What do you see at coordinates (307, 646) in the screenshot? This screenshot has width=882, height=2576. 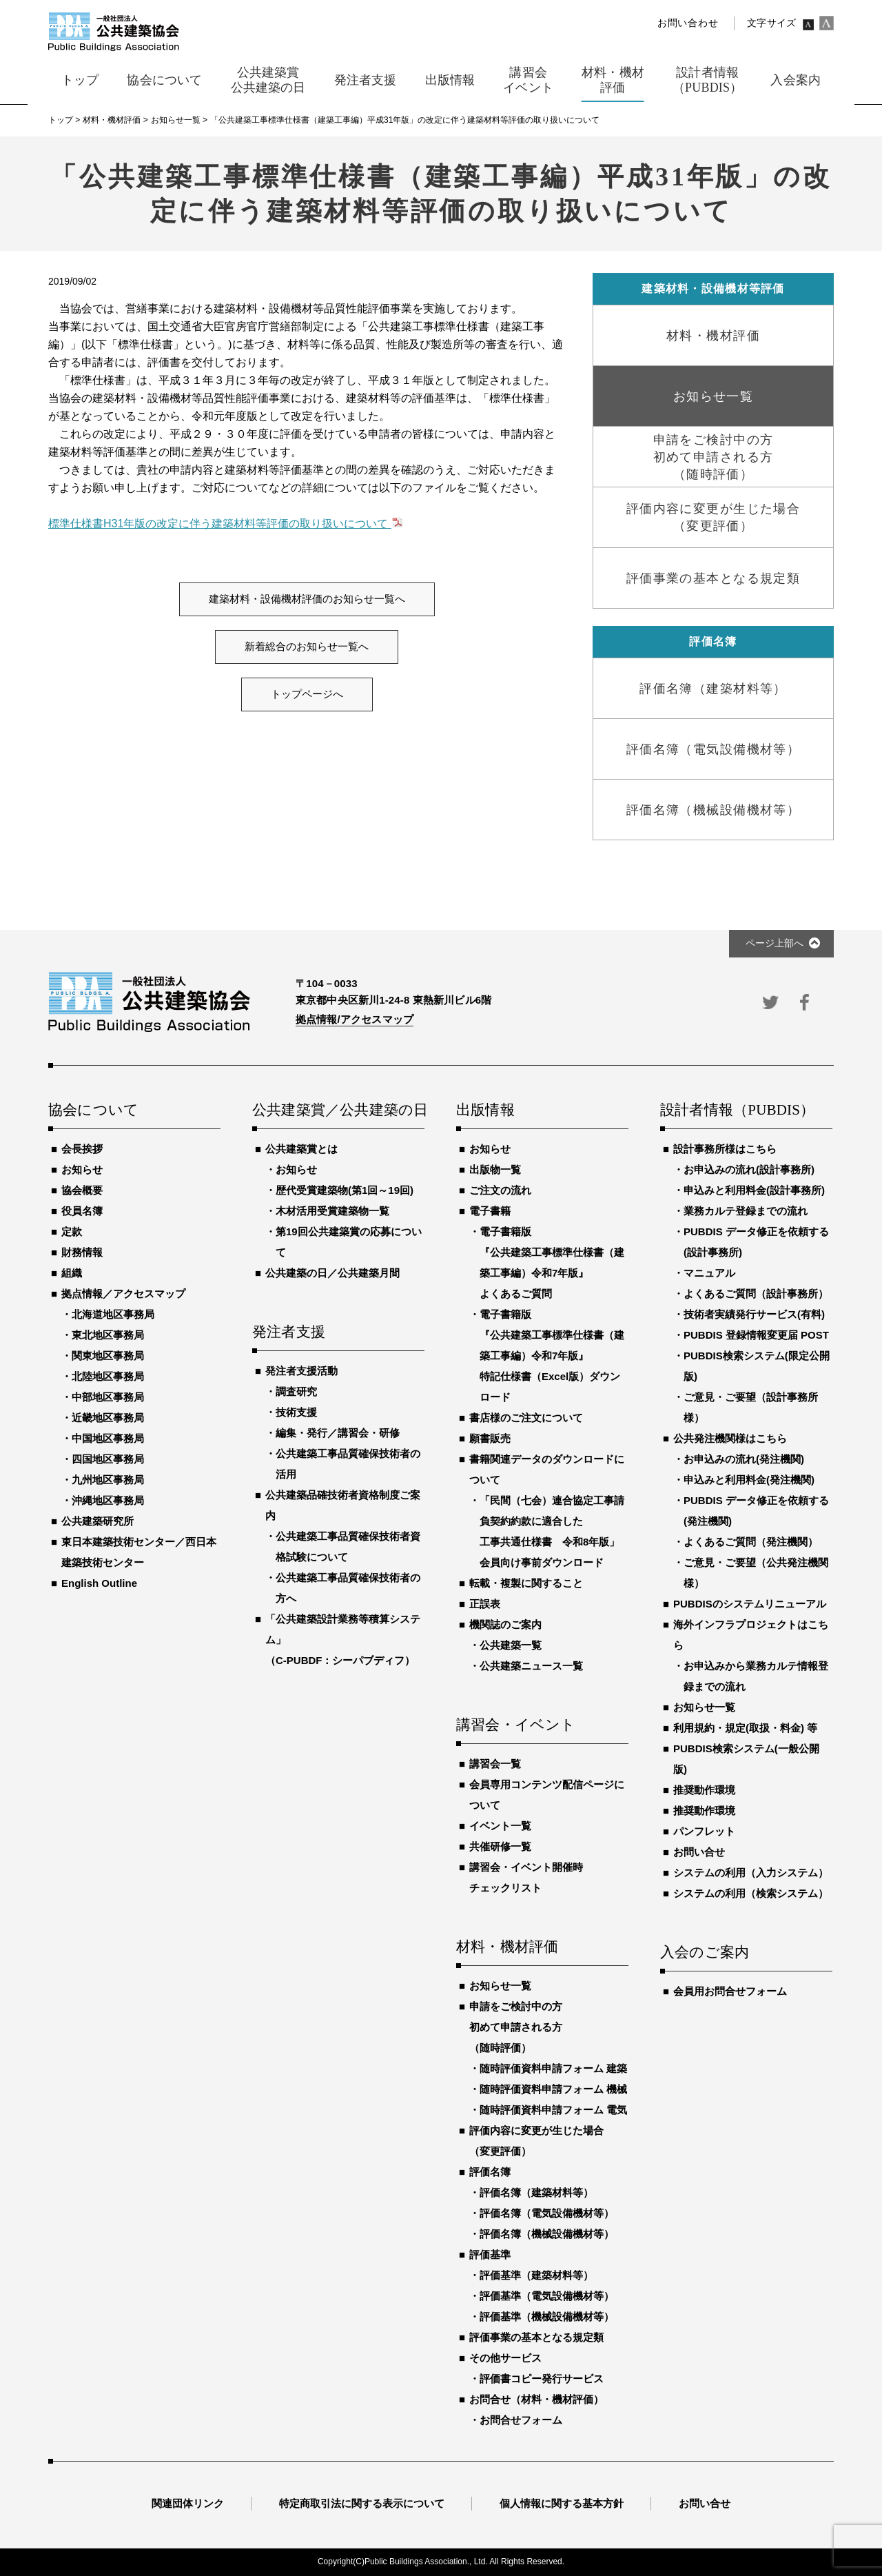 I see `新着総合のお知らせ一覧へ` at bounding box center [307, 646].